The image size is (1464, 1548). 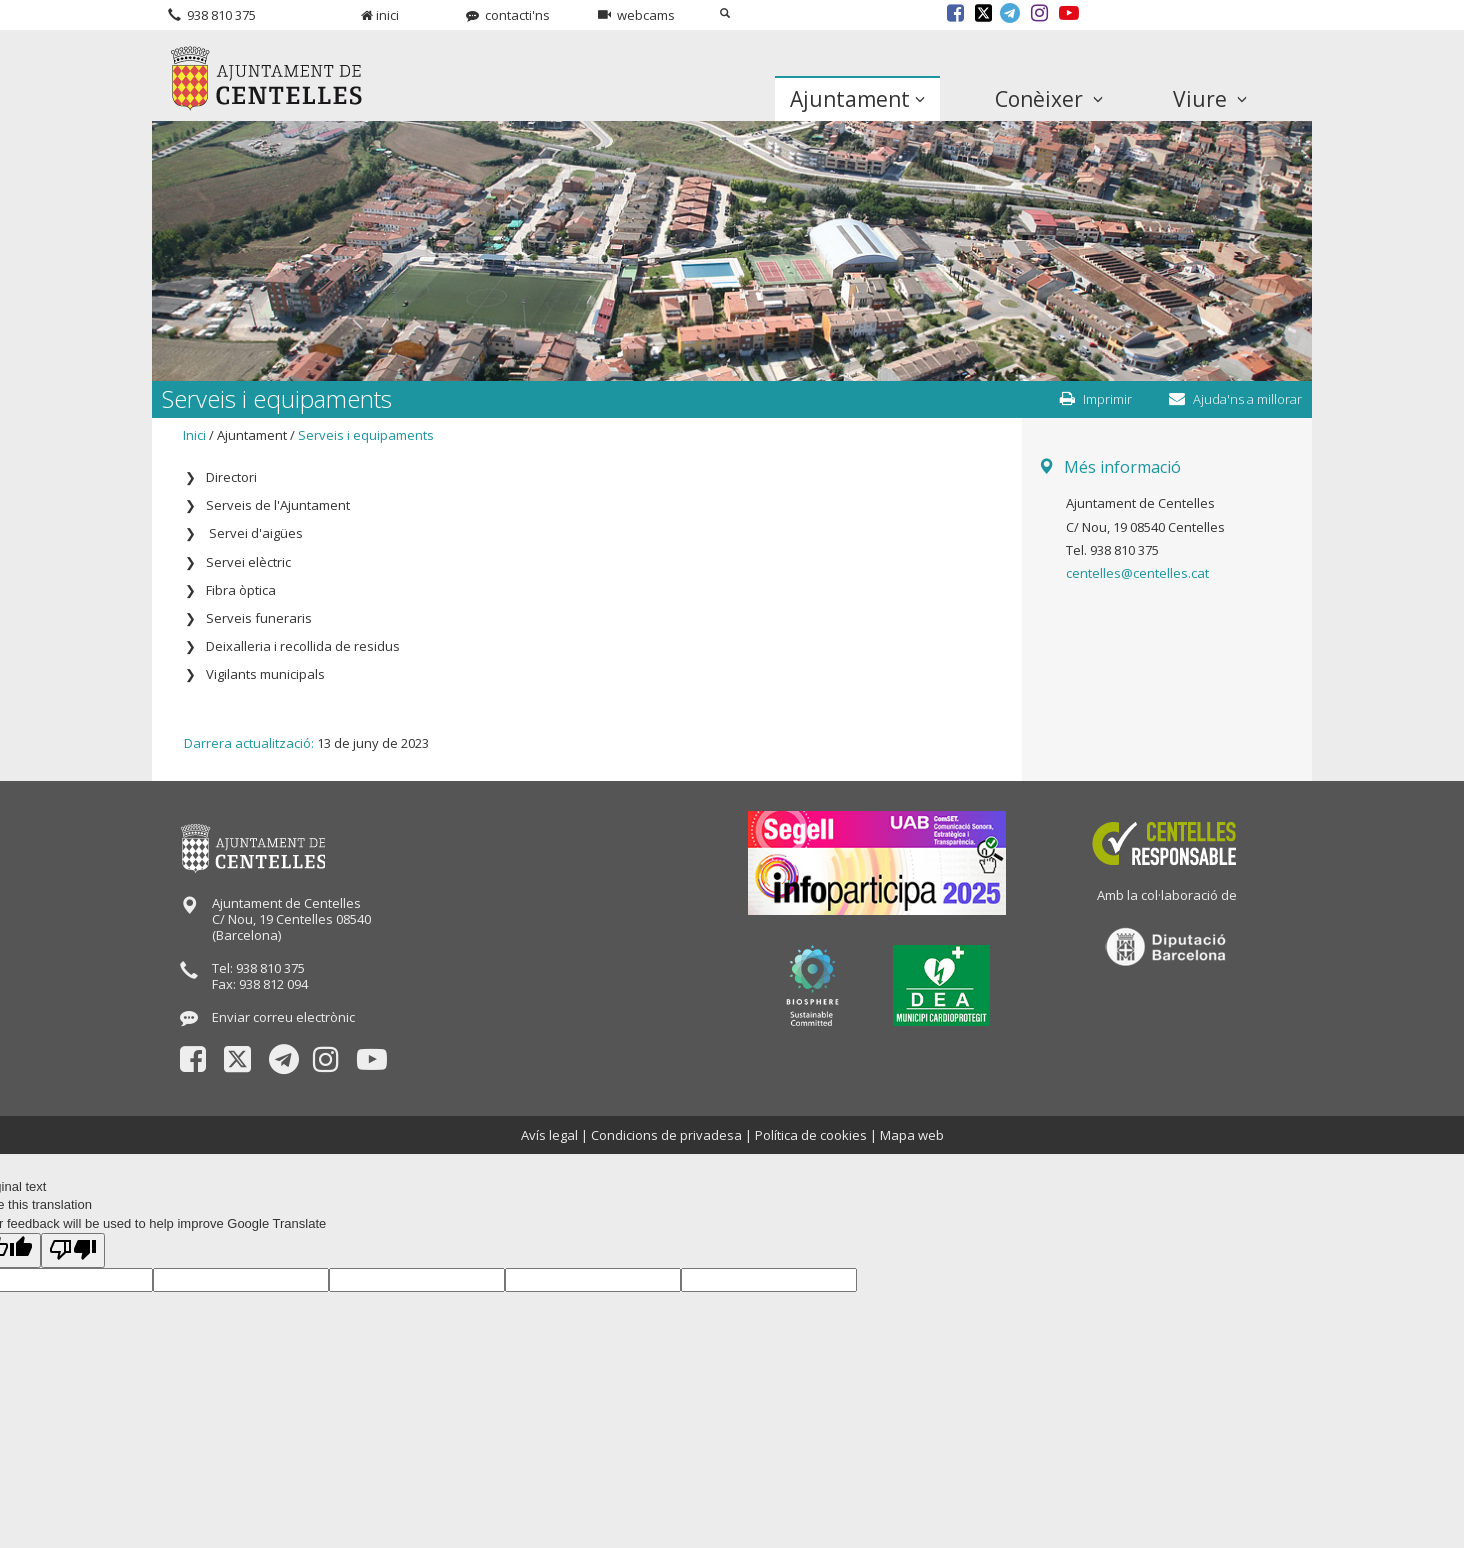 I want to click on Enviar correu electrònic, so click(x=283, y=1017).